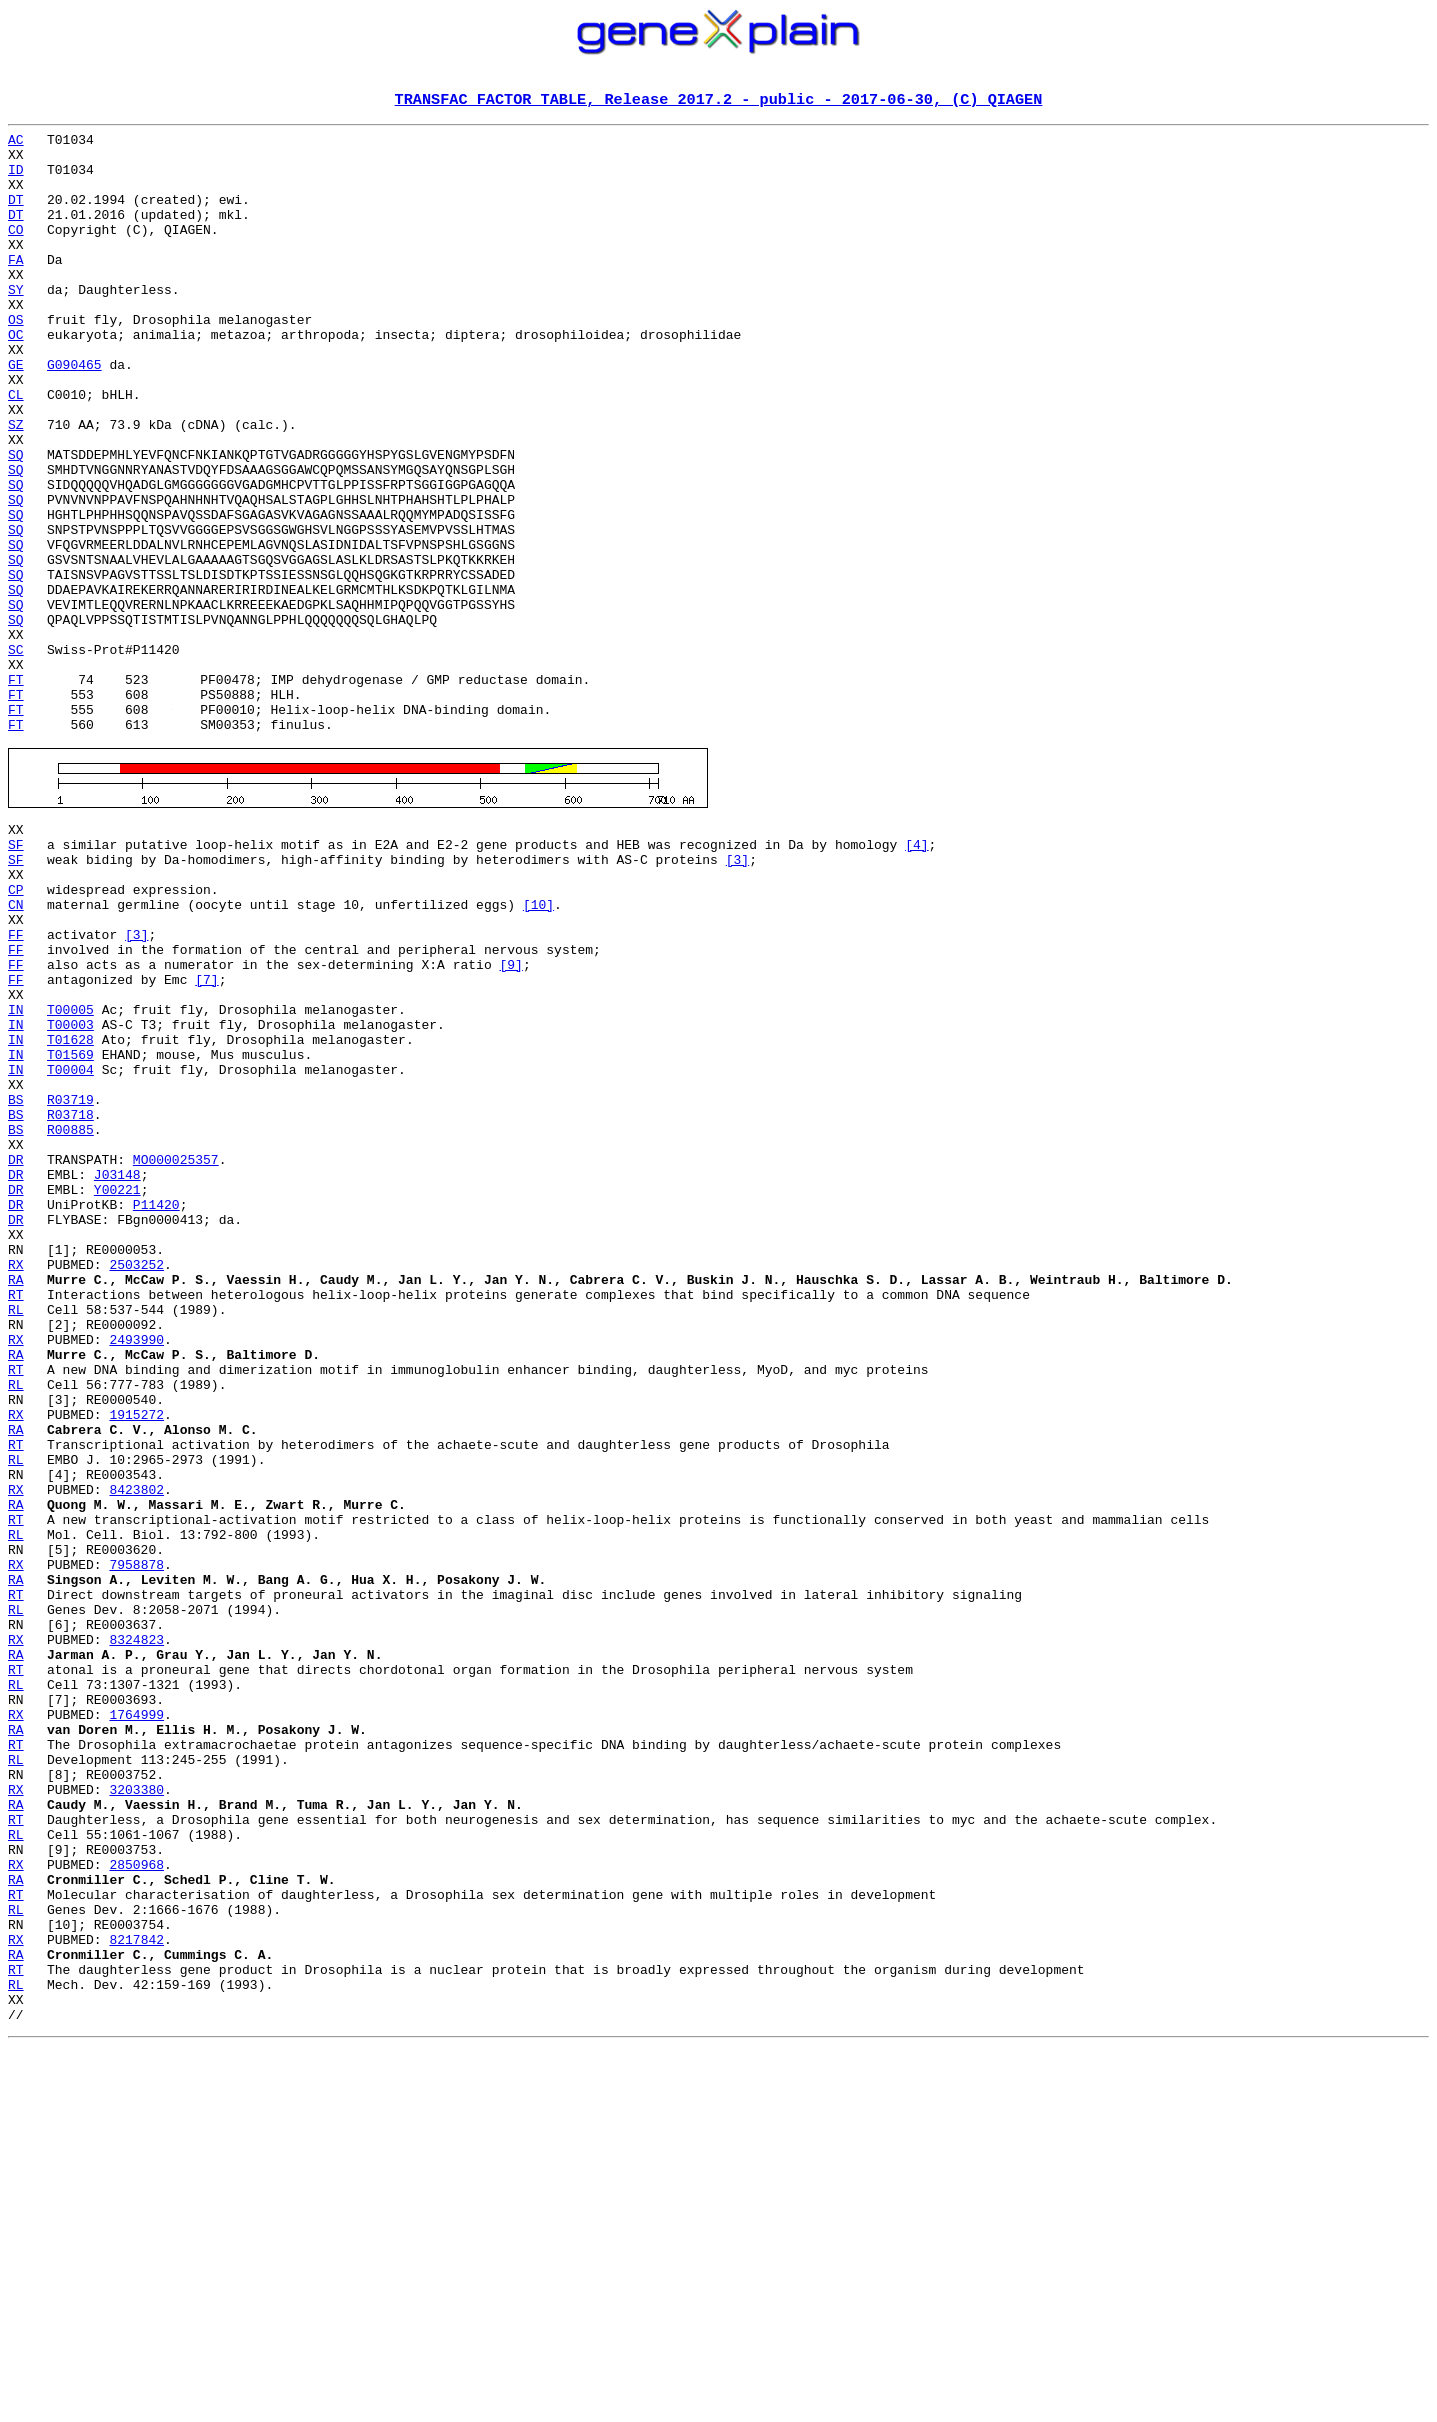 The width and height of the screenshot is (1437, 2422). What do you see at coordinates (136, 1482) in the screenshot?
I see `2503252` at bounding box center [136, 1482].